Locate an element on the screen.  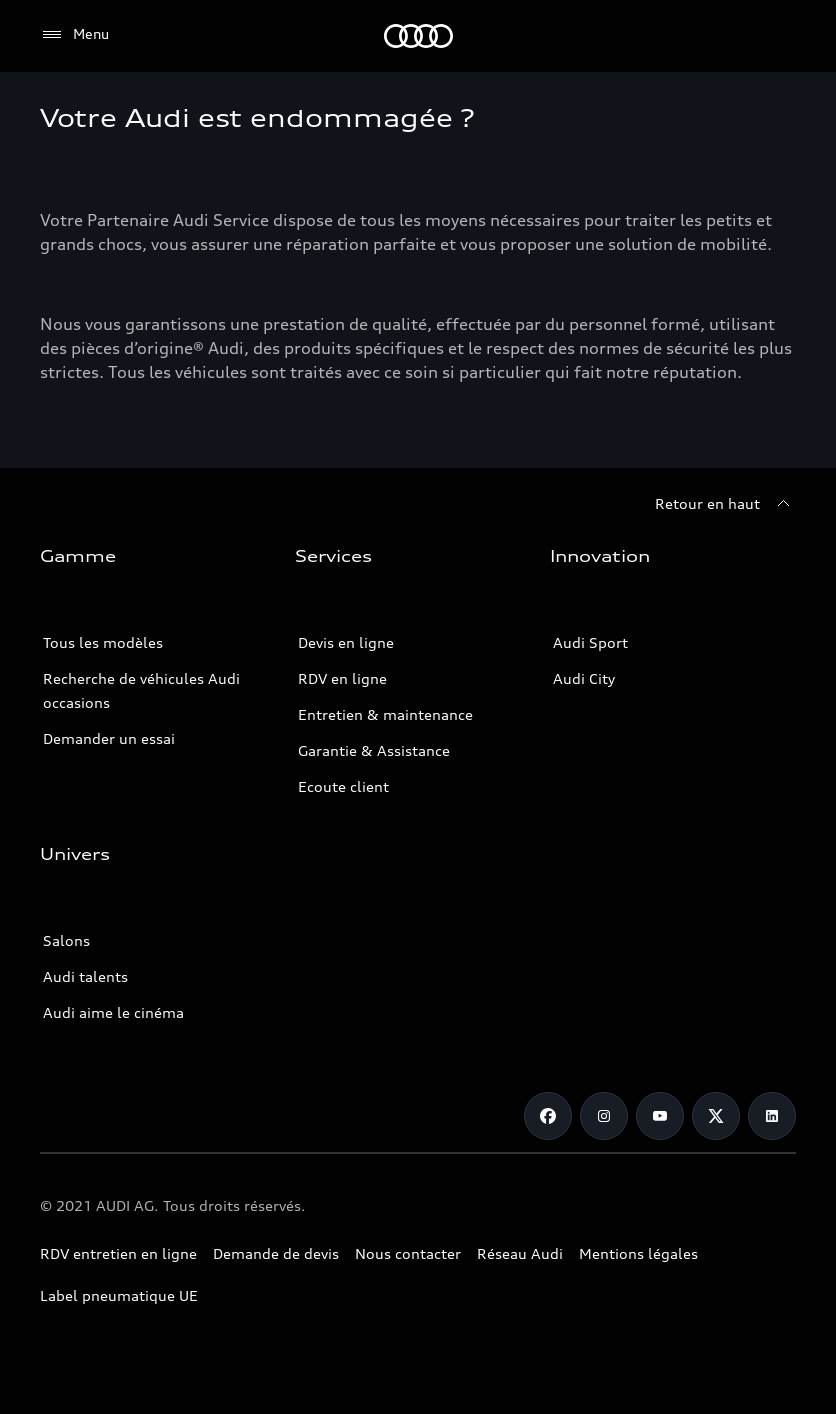
[Linkedin] is located at coordinates (772, 1116).